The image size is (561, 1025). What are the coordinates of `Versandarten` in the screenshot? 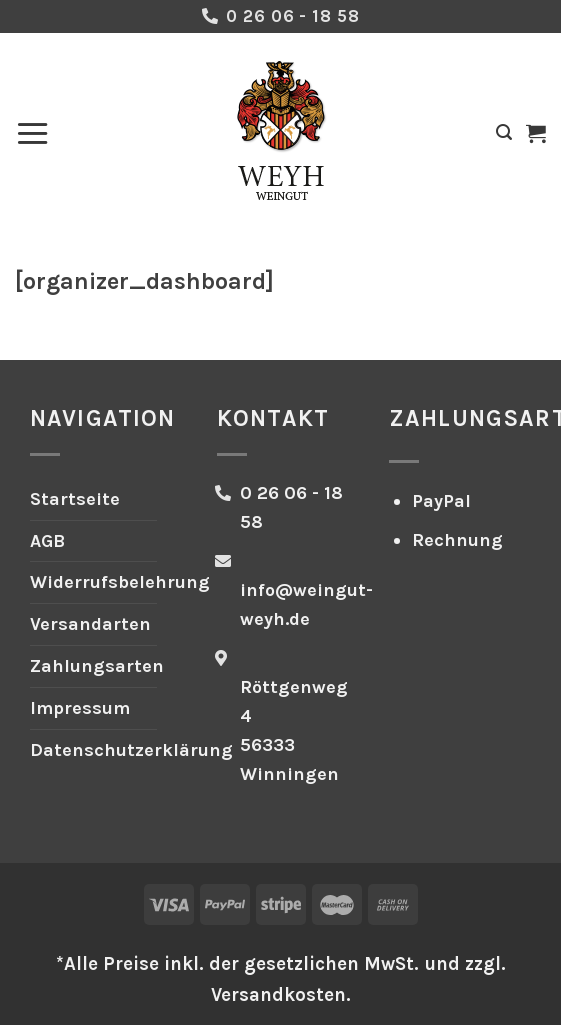 It's located at (90, 624).